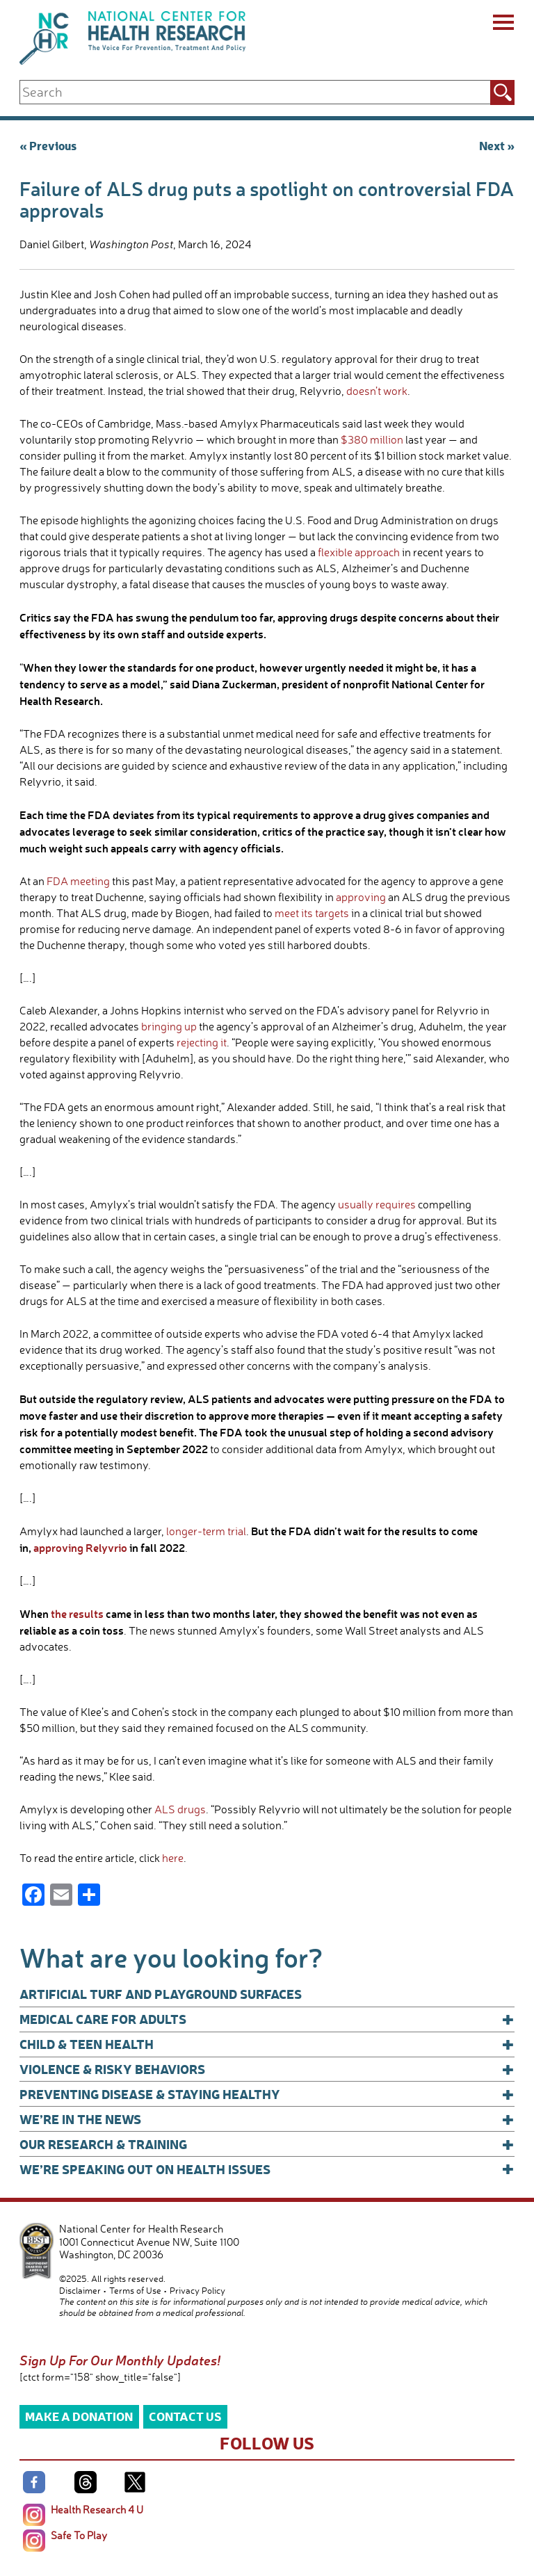 The image size is (534, 2576). Describe the element at coordinates (502, 24) in the screenshot. I see `[Menu]` at that location.